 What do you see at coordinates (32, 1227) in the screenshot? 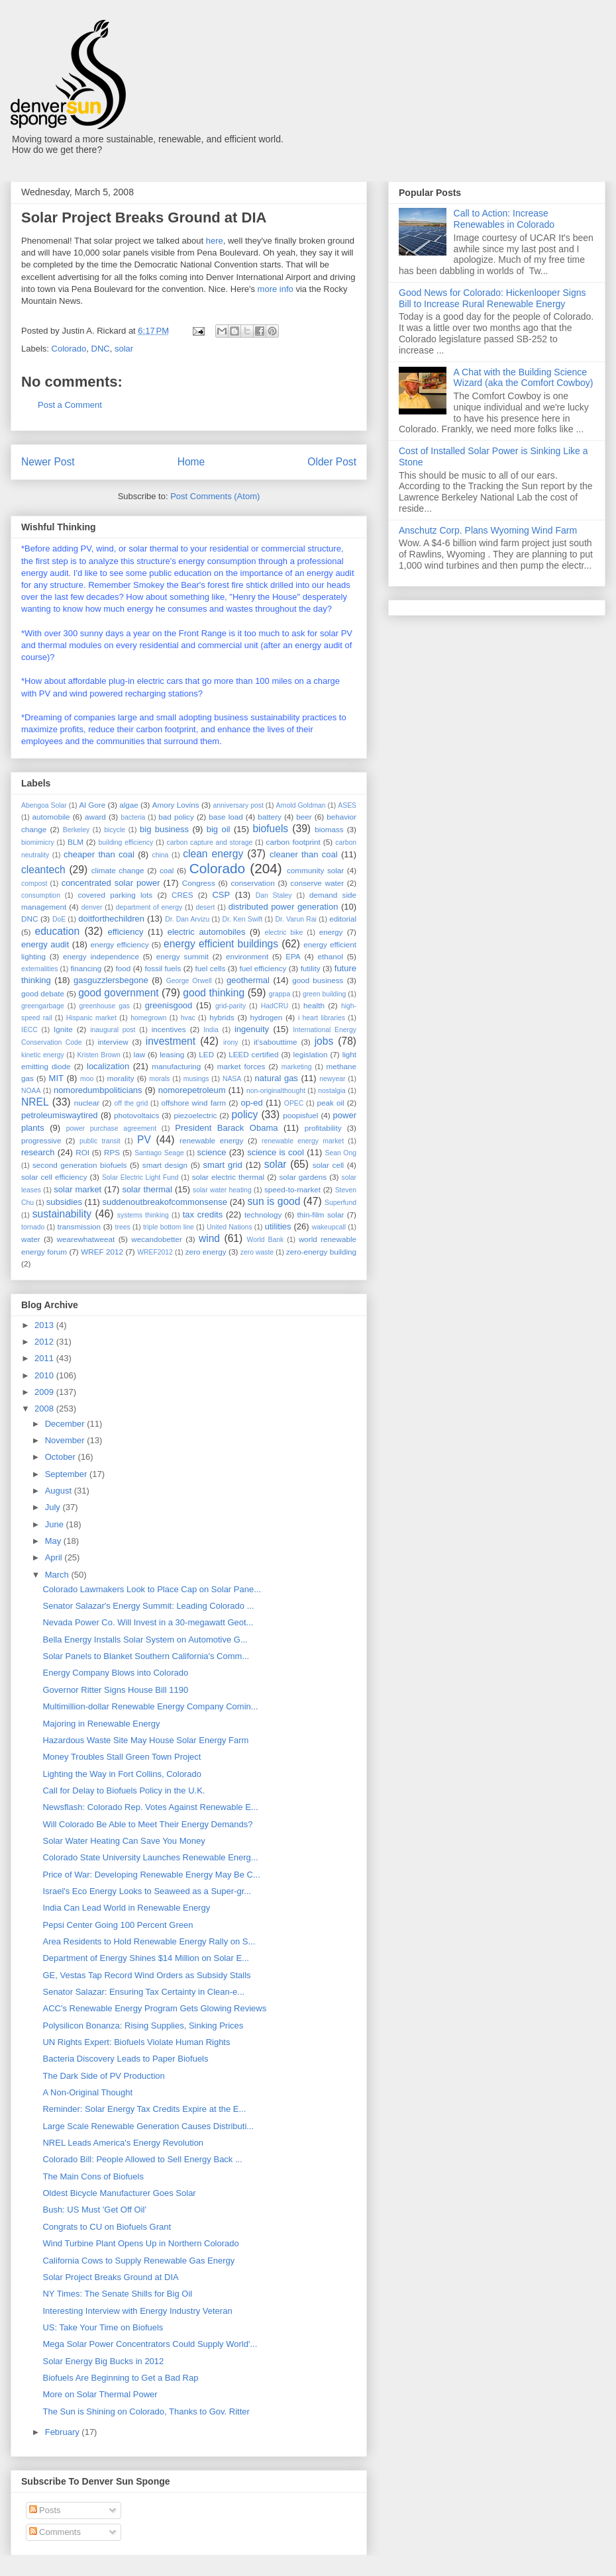
I see `tornado` at bounding box center [32, 1227].